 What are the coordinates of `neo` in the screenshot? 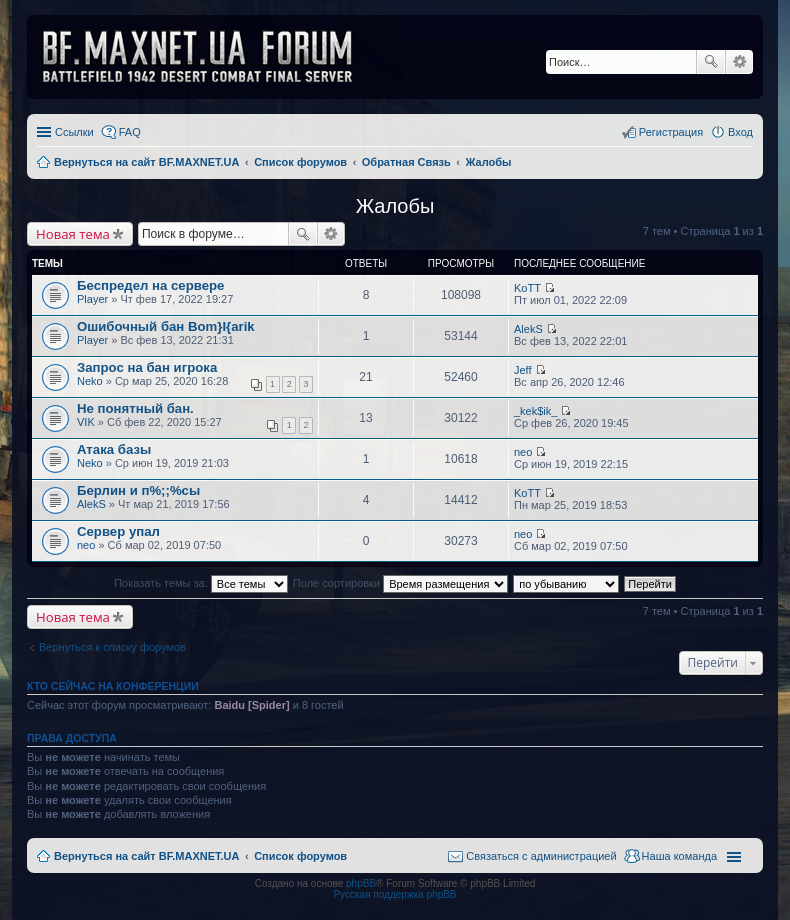 It's located at (523, 452).